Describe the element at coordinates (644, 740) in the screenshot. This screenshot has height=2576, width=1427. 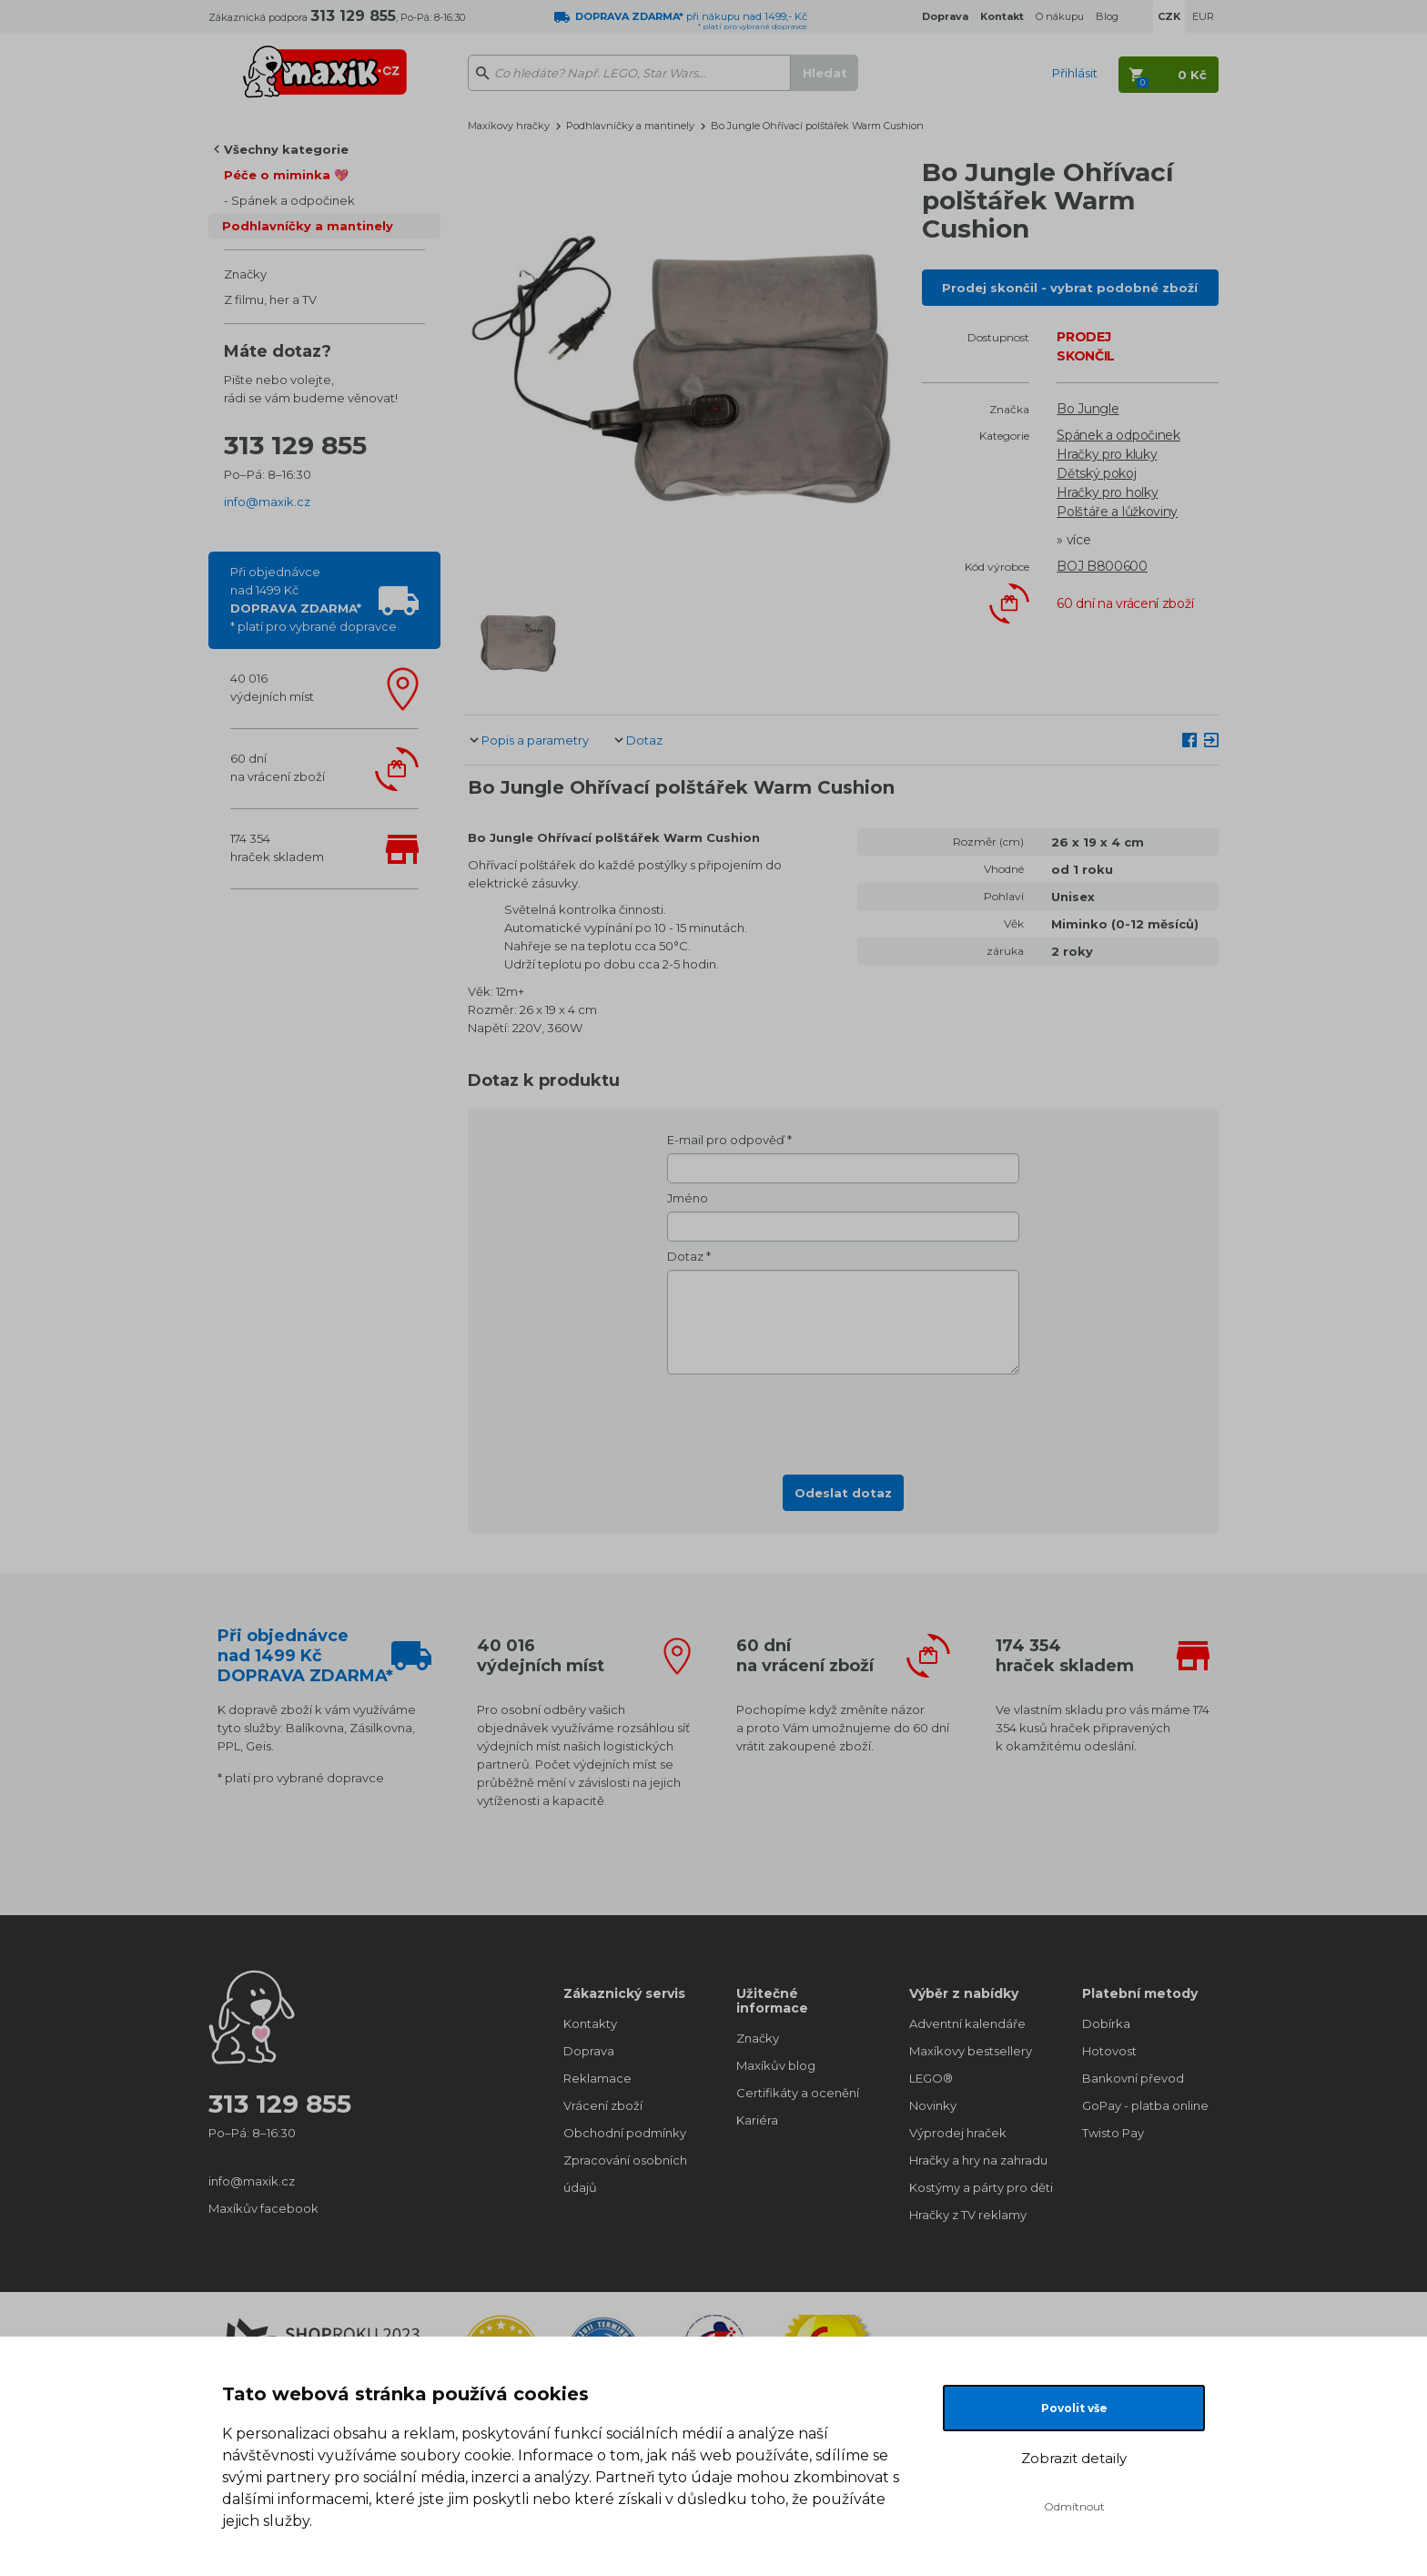
I see `Dotaz` at that location.